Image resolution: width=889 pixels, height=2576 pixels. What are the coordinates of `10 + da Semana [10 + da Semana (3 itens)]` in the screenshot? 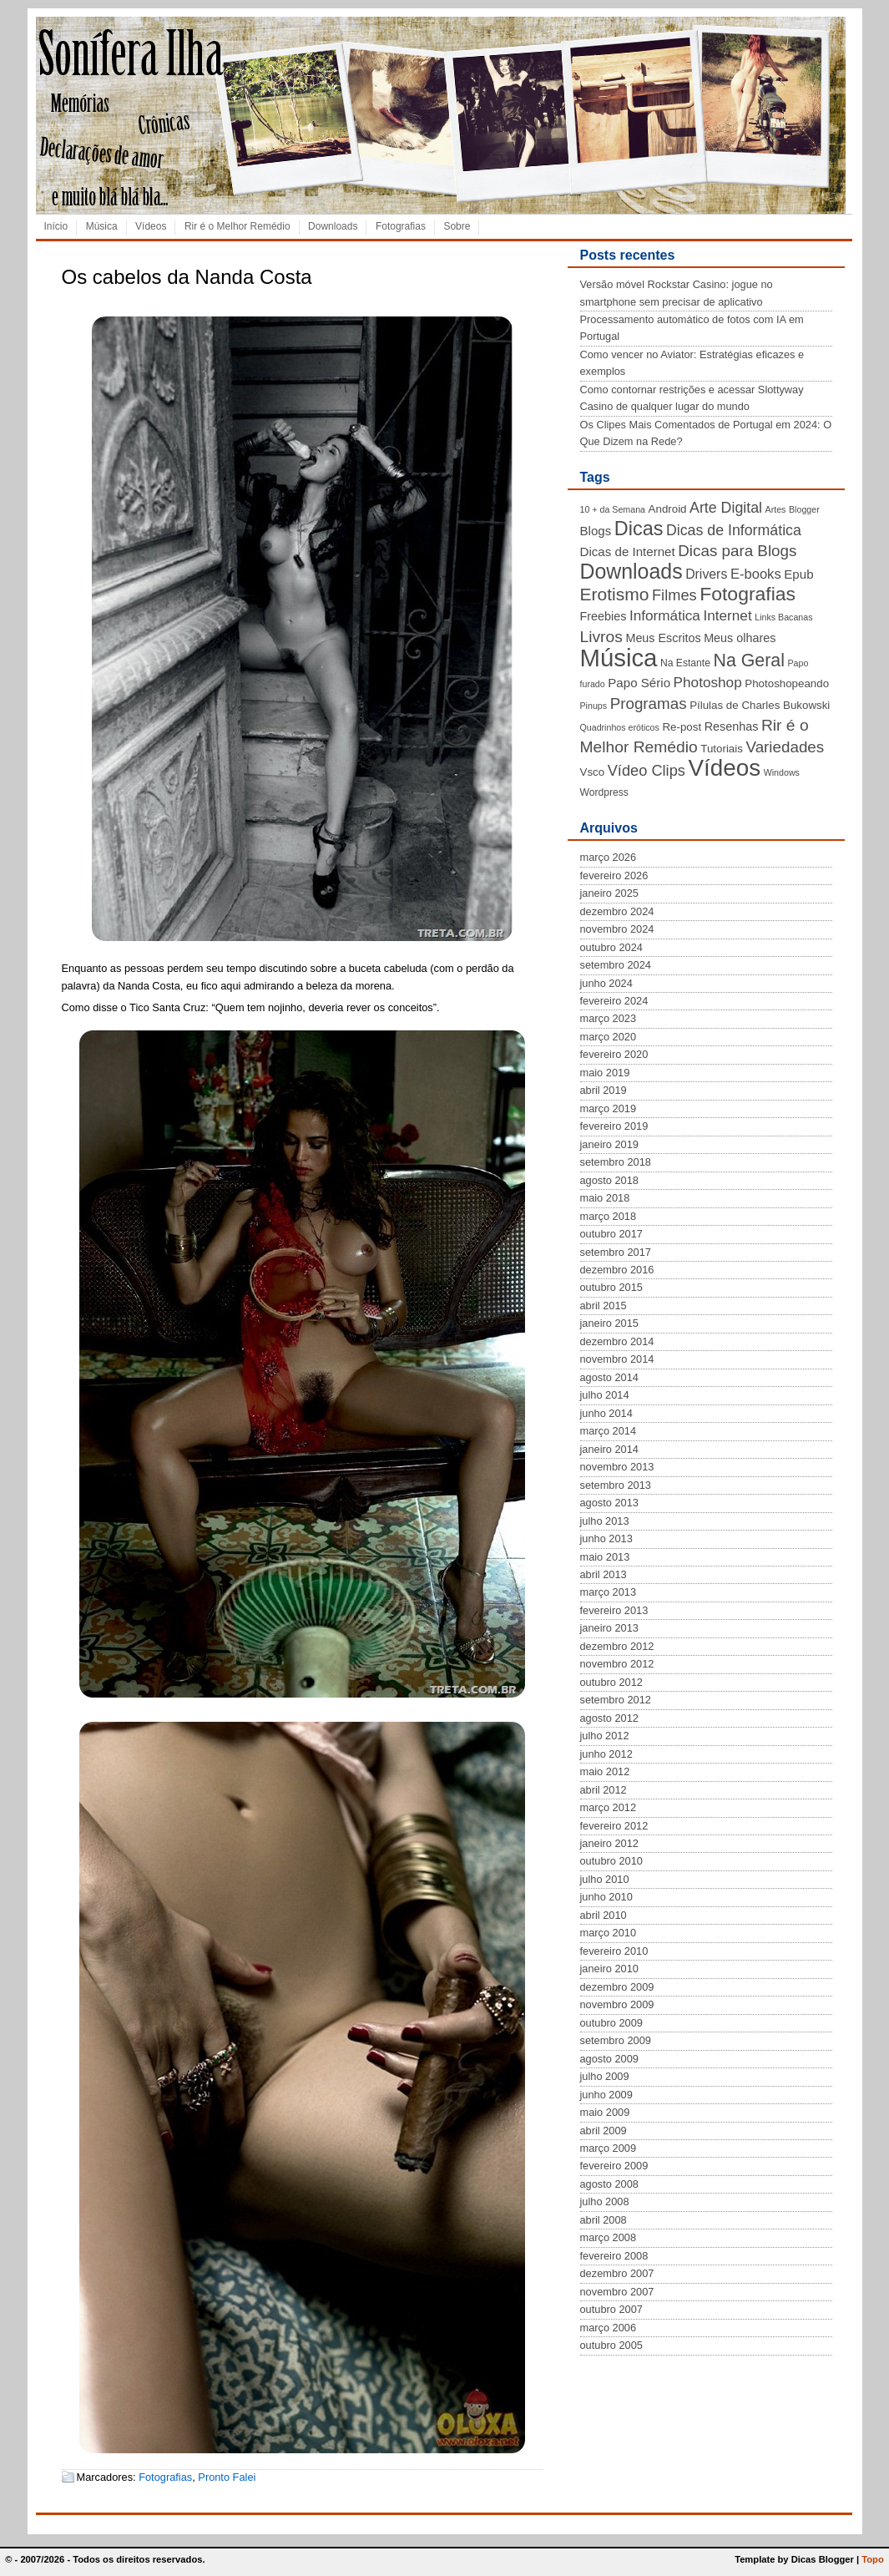 It's located at (613, 509).